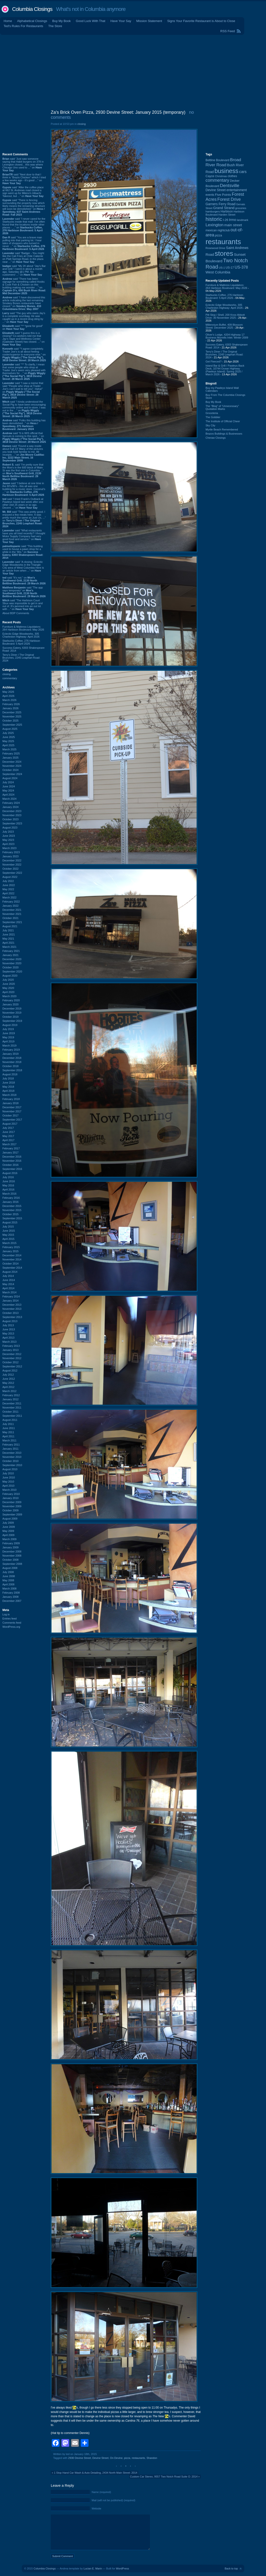  Describe the element at coordinates (8, 794) in the screenshot. I see `April 2024` at that location.